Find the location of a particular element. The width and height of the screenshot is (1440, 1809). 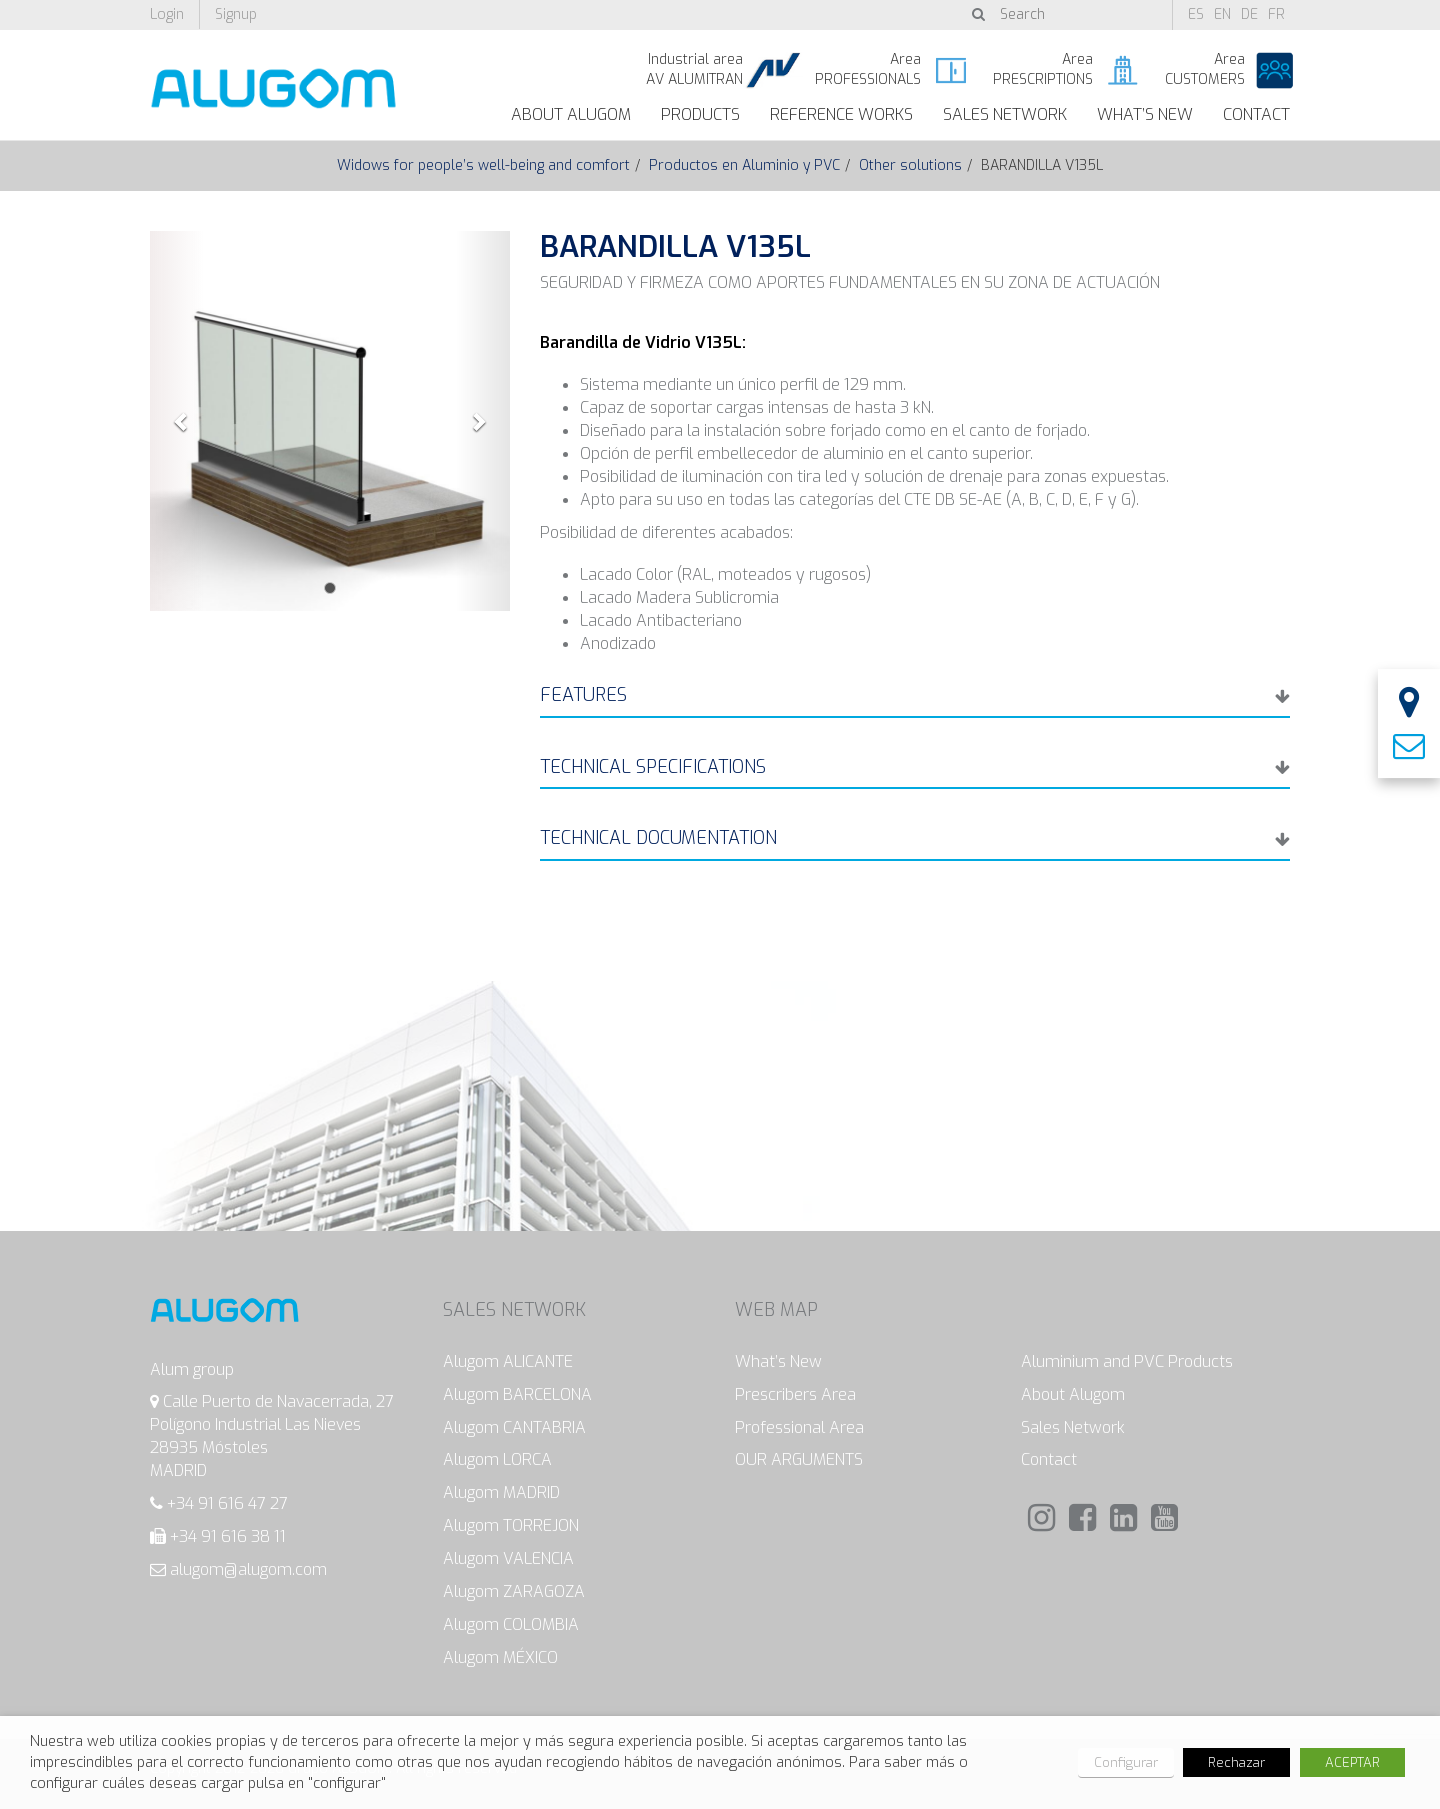

About Alugom is located at coordinates (571, 114).